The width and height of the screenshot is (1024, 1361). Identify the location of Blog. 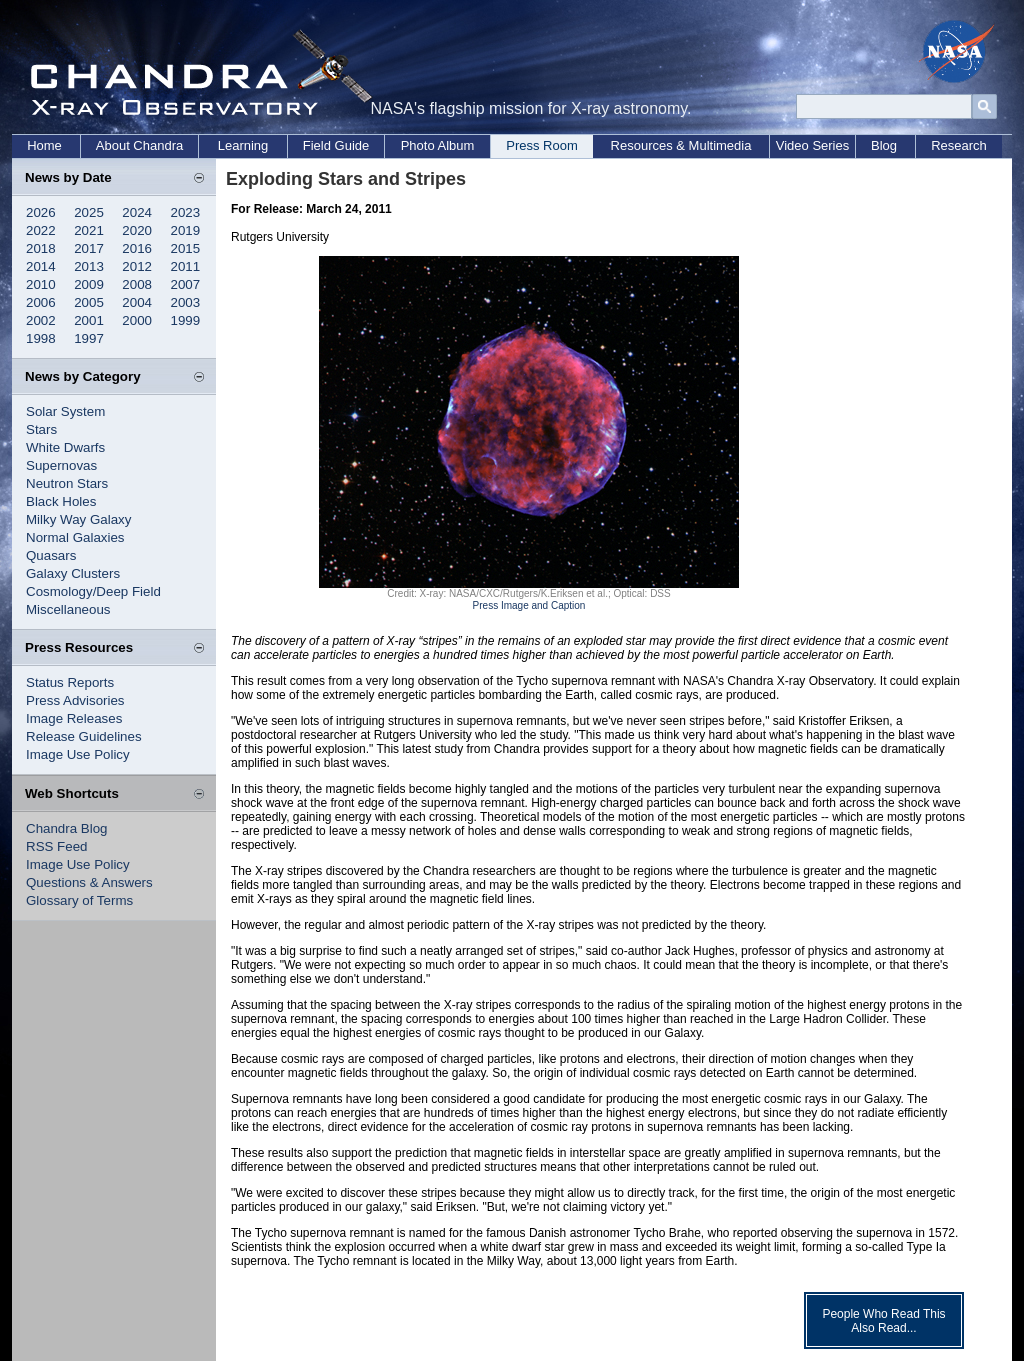
(884, 145).